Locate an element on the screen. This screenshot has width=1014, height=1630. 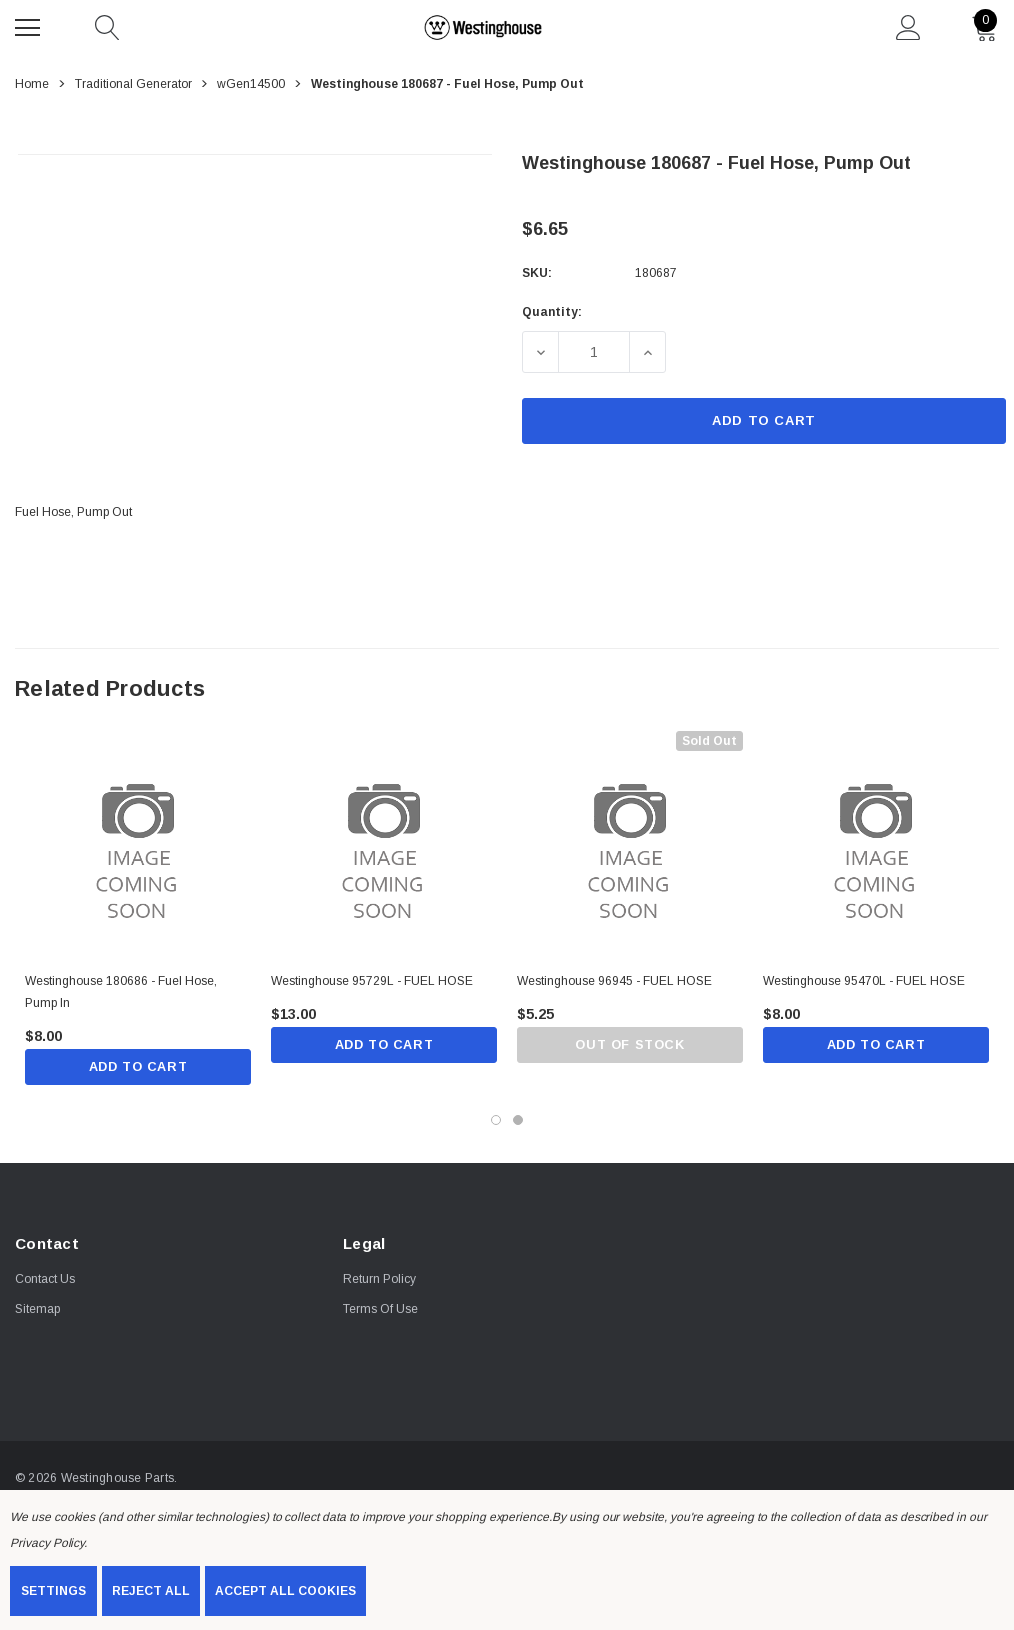
Reject all is located at coordinates (151, 1591).